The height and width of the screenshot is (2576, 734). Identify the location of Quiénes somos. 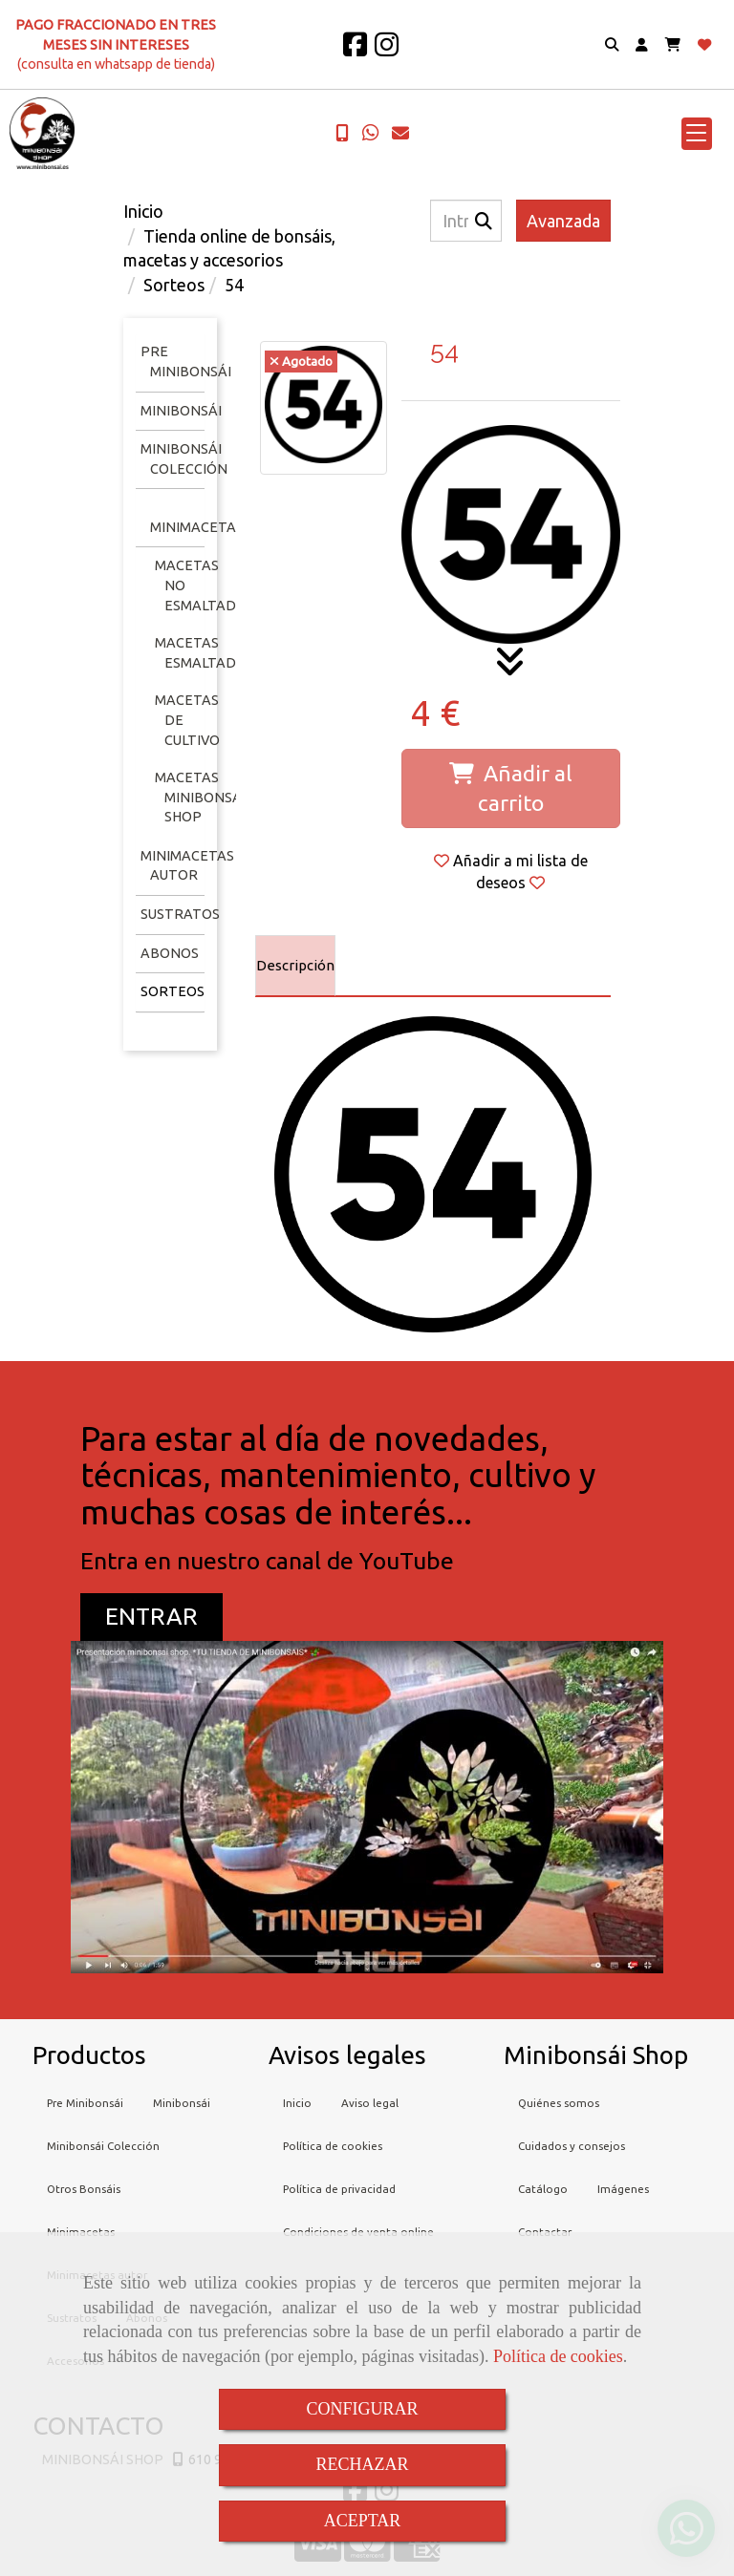
(558, 2103).